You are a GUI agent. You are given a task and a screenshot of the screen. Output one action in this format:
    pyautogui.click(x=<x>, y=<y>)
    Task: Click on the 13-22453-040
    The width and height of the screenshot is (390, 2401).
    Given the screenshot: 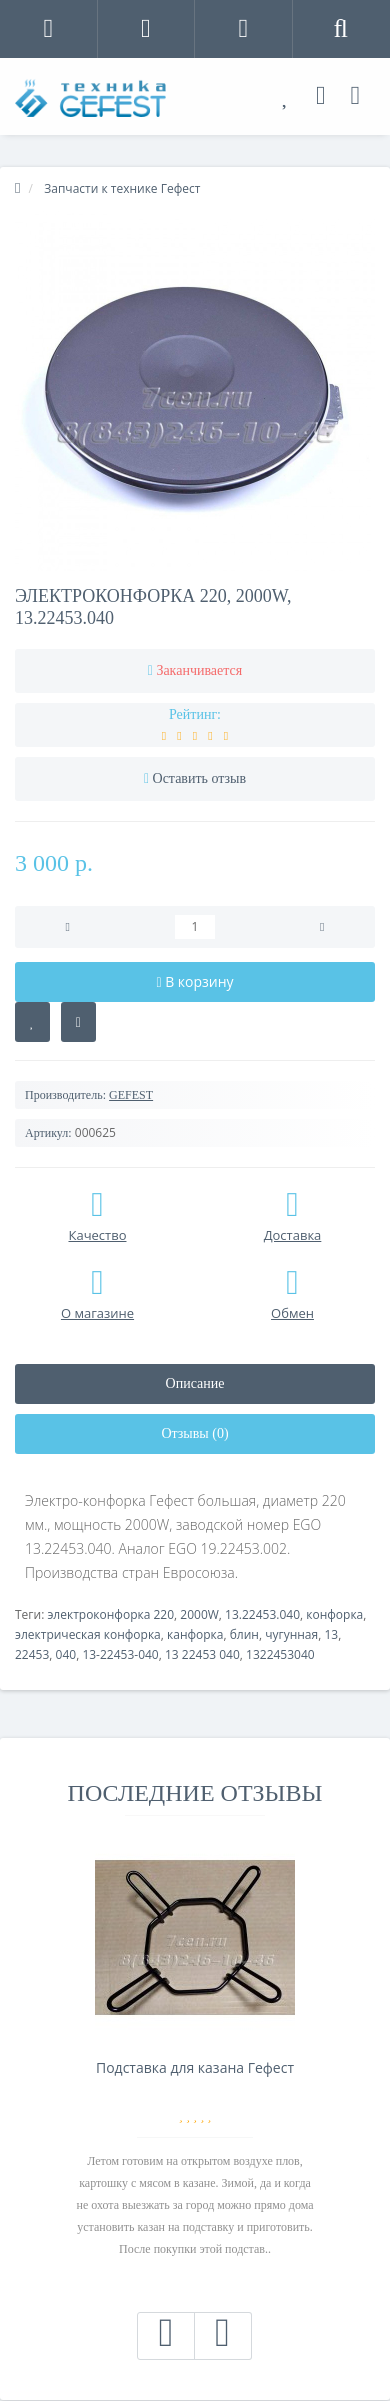 What is the action you would take?
    pyautogui.click(x=120, y=1654)
    